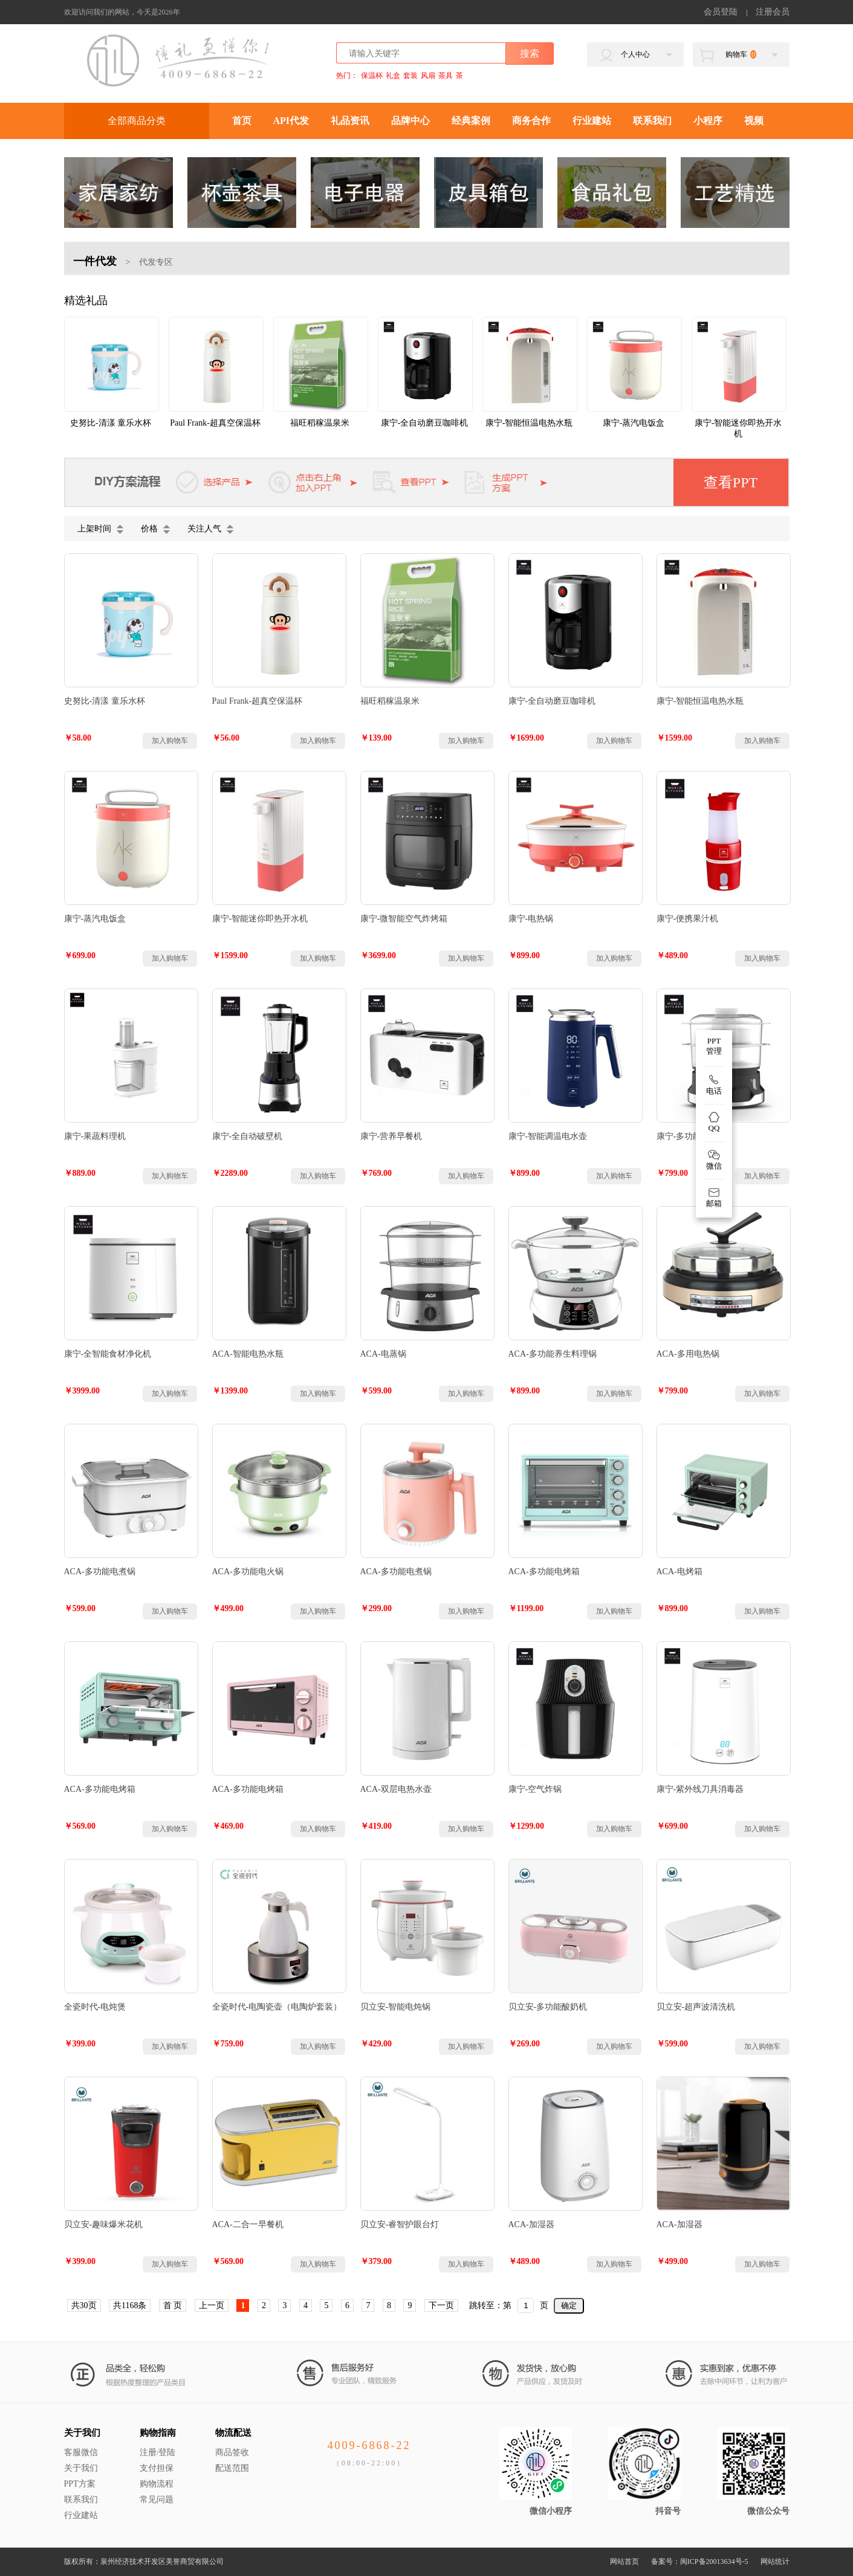 Image resolution: width=853 pixels, height=2576 pixels. Describe the element at coordinates (441, 2305) in the screenshot. I see `下一页` at that location.